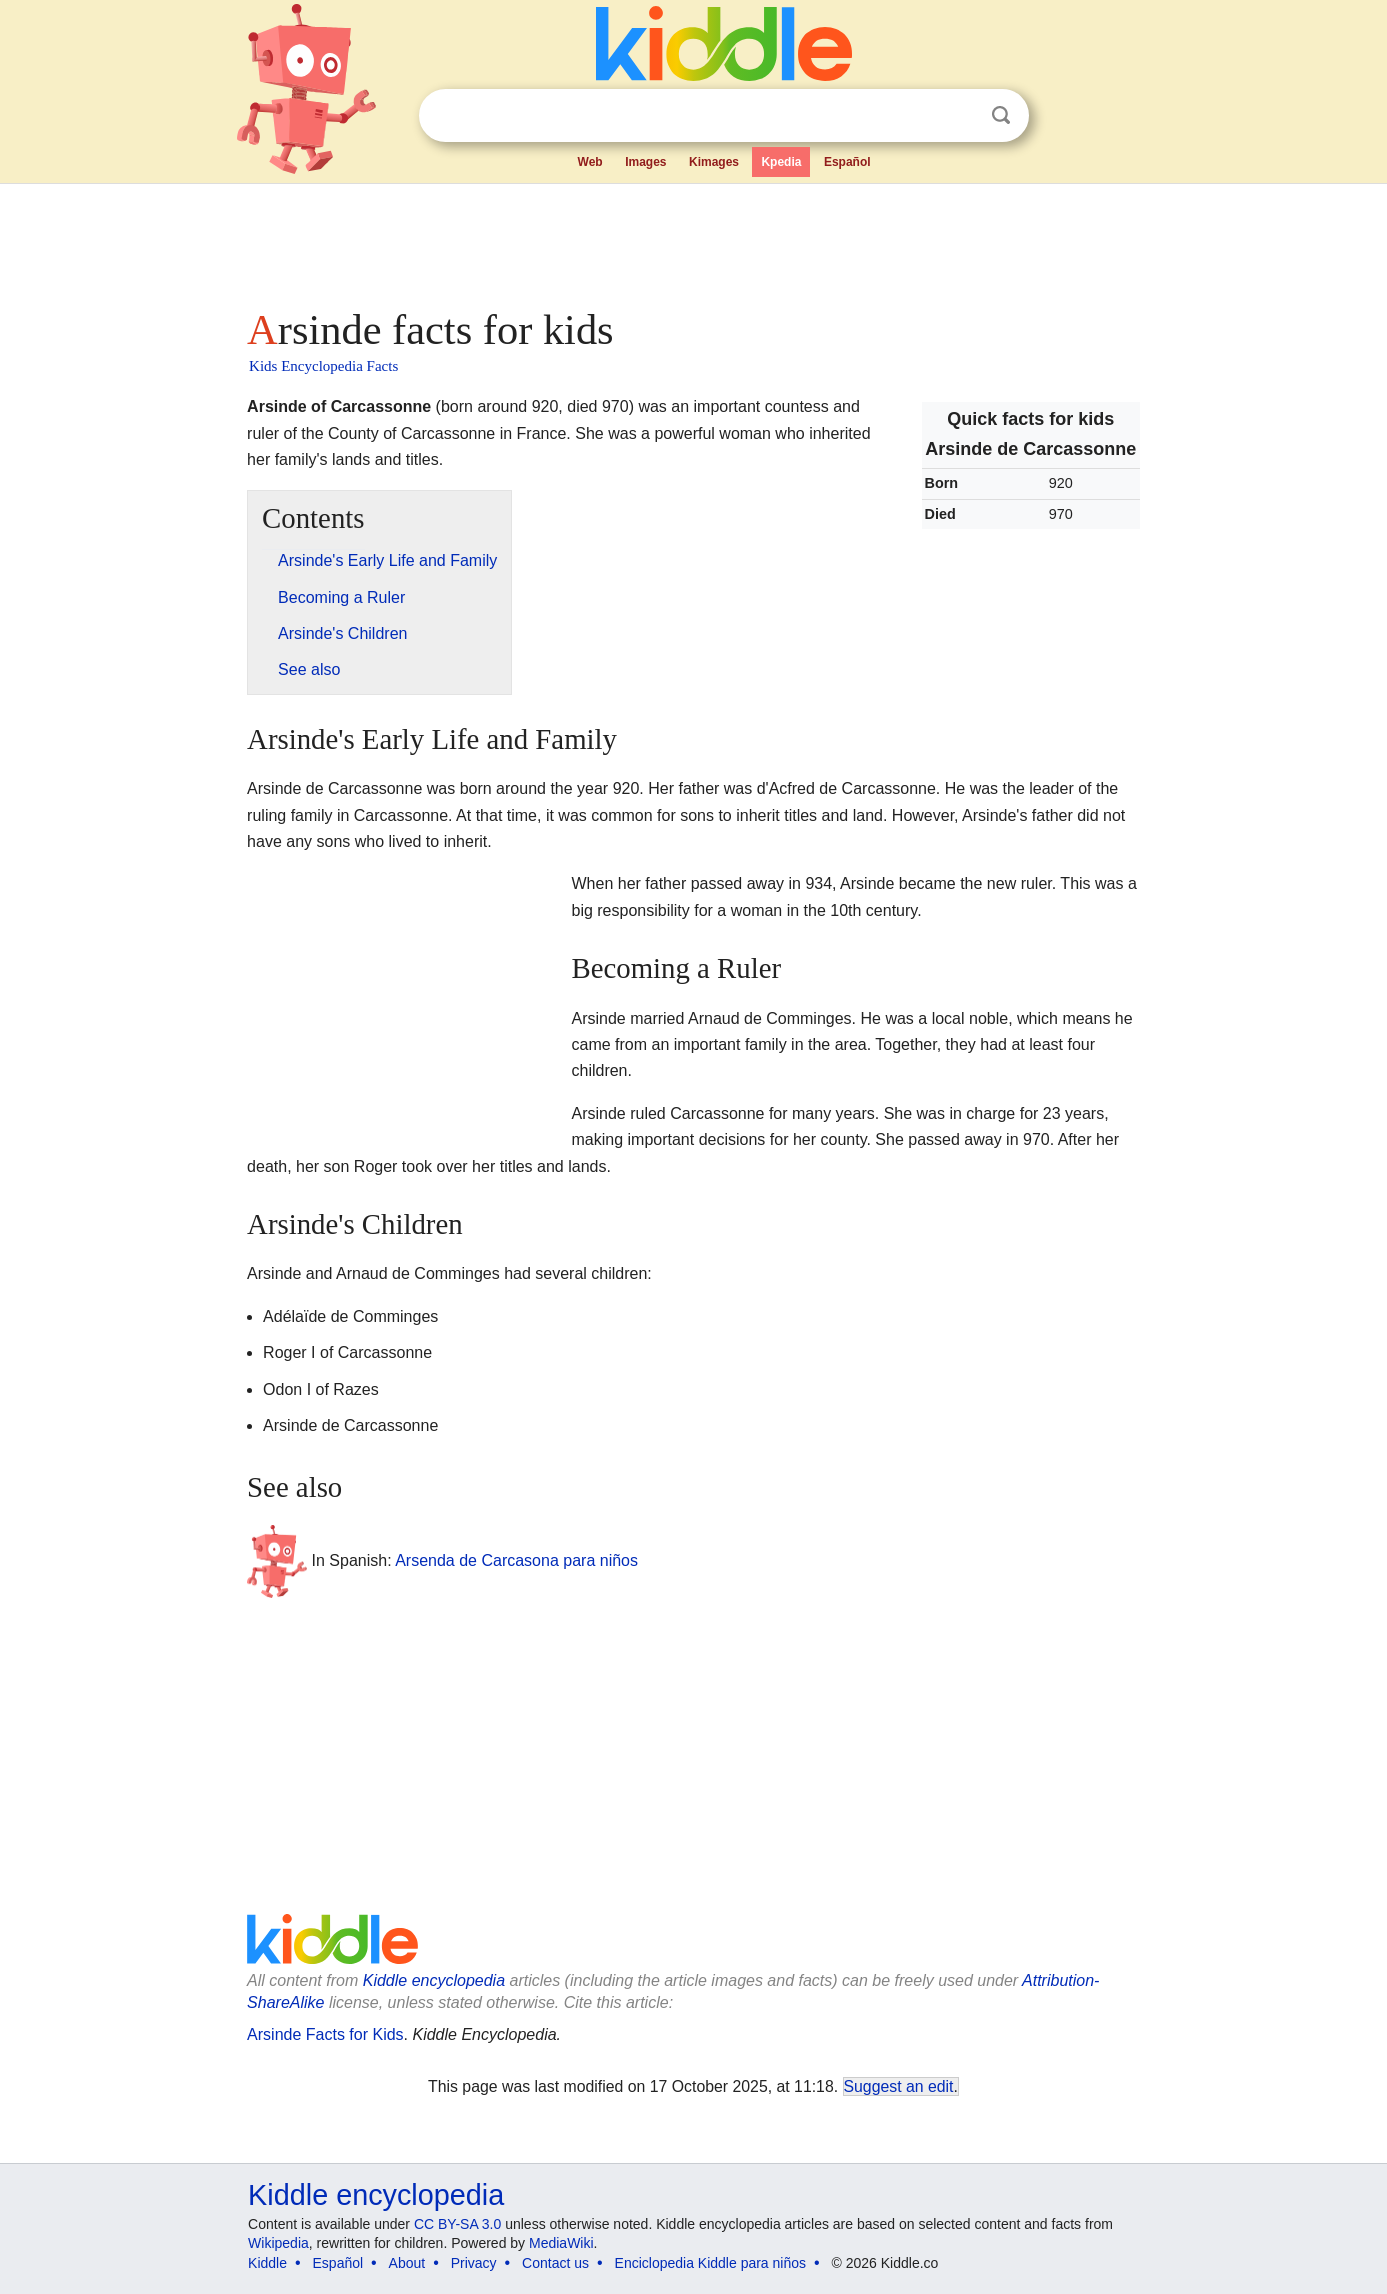 The width and height of the screenshot is (1387, 2294). Describe the element at coordinates (278, 2243) in the screenshot. I see `Wikipedia` at that location.